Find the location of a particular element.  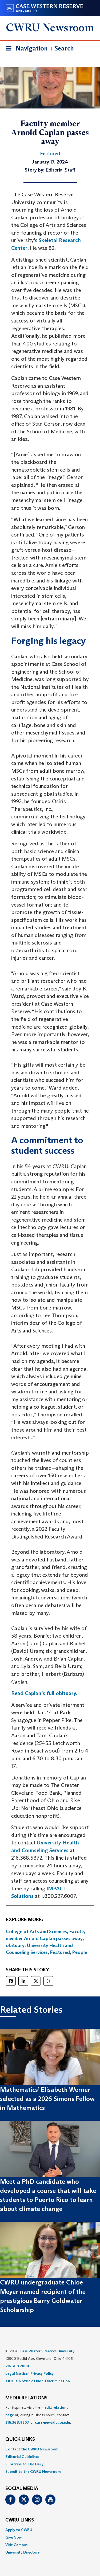

case-news@case.edu is located at coordinates (52, 2422).